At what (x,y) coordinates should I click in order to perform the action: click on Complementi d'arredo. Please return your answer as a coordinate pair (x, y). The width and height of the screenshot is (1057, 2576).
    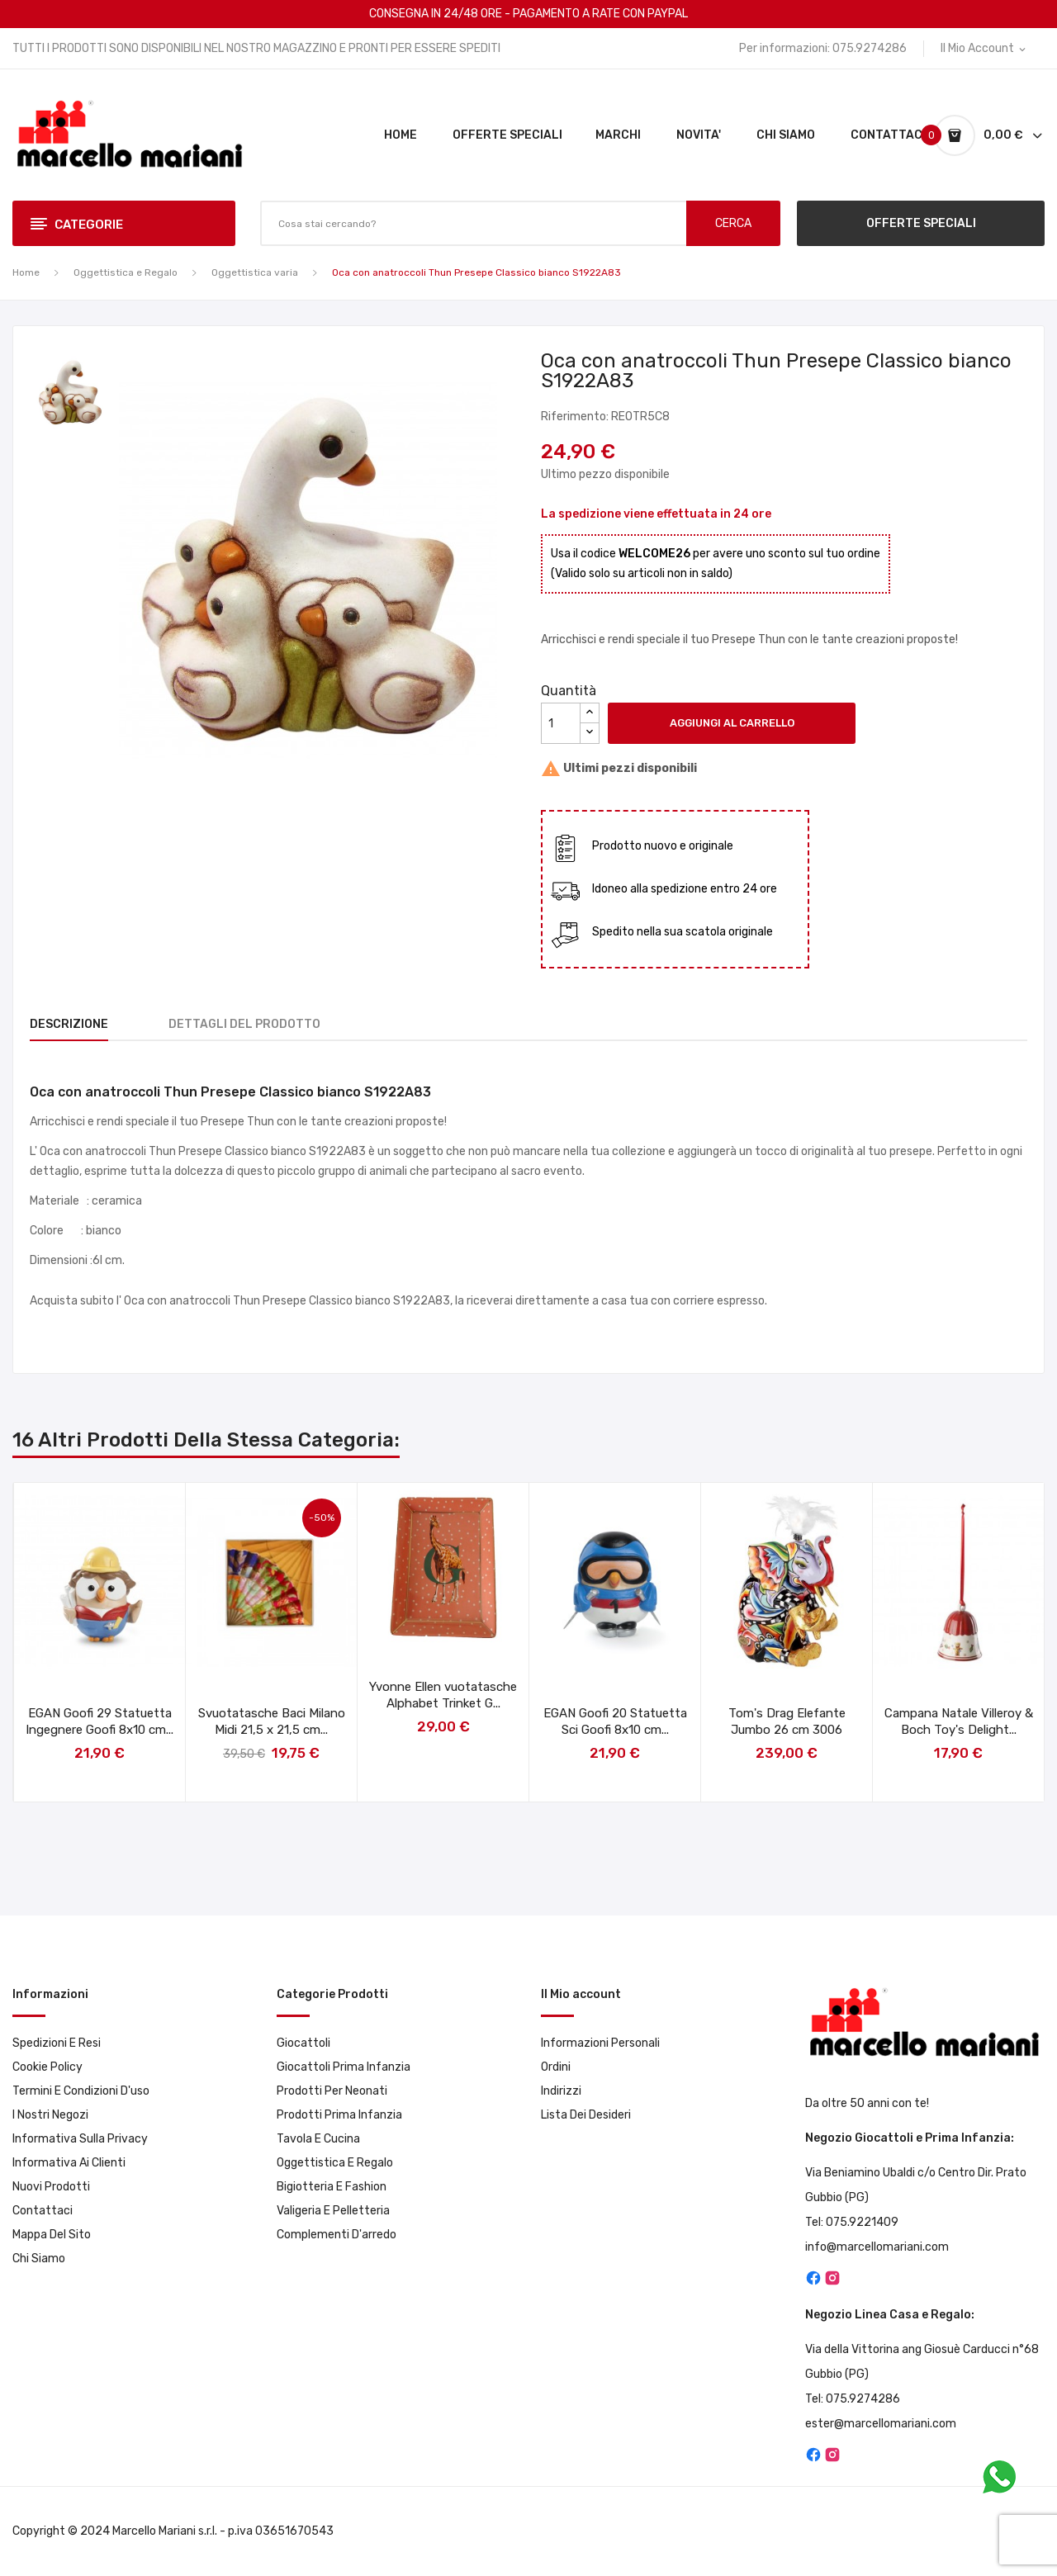
    Looking at the image, I should click on (336, 2235).